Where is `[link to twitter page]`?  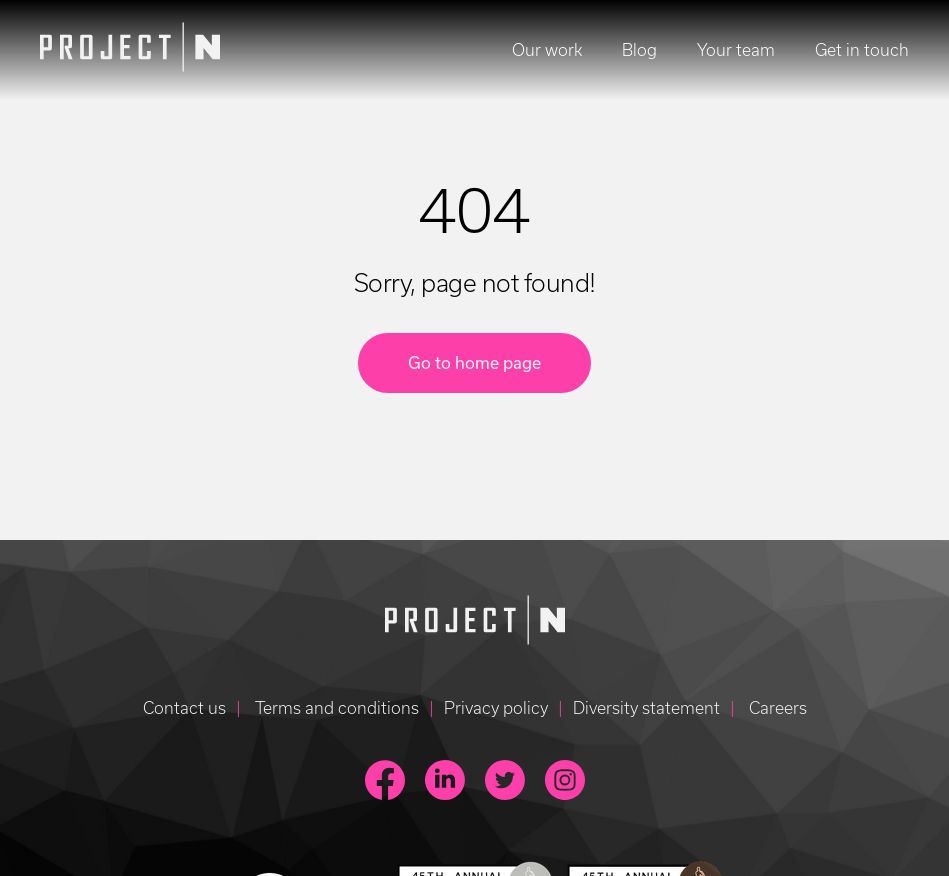 [link to twitter page] is located at coordinates (505, 780).